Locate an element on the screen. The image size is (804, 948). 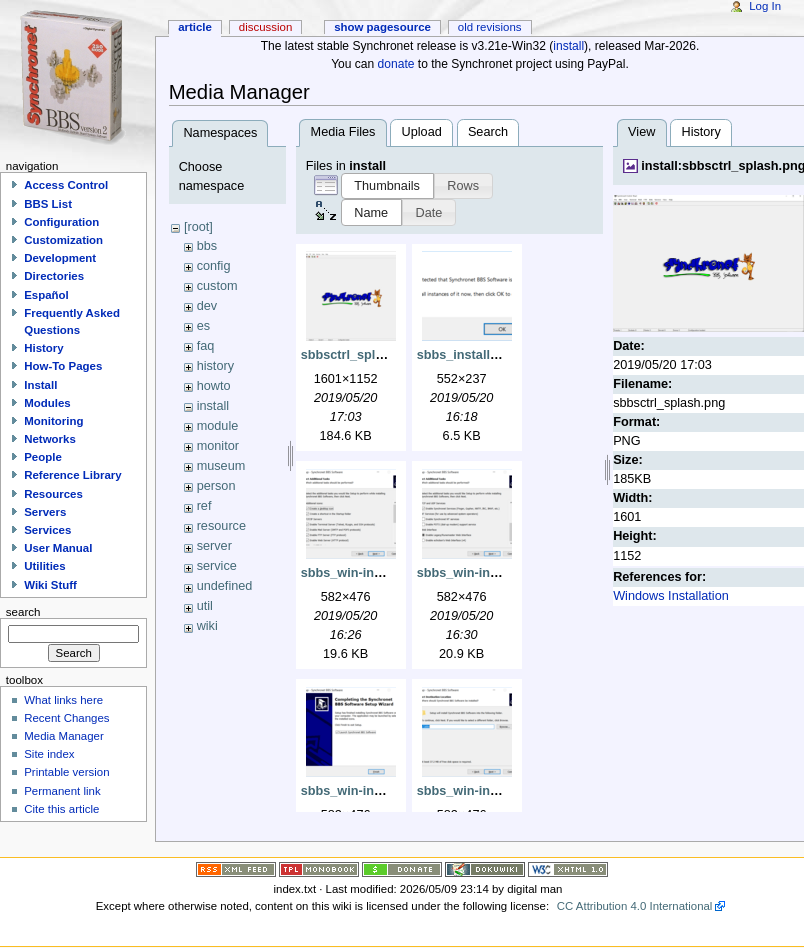
module is located at coordinates (218, 426).